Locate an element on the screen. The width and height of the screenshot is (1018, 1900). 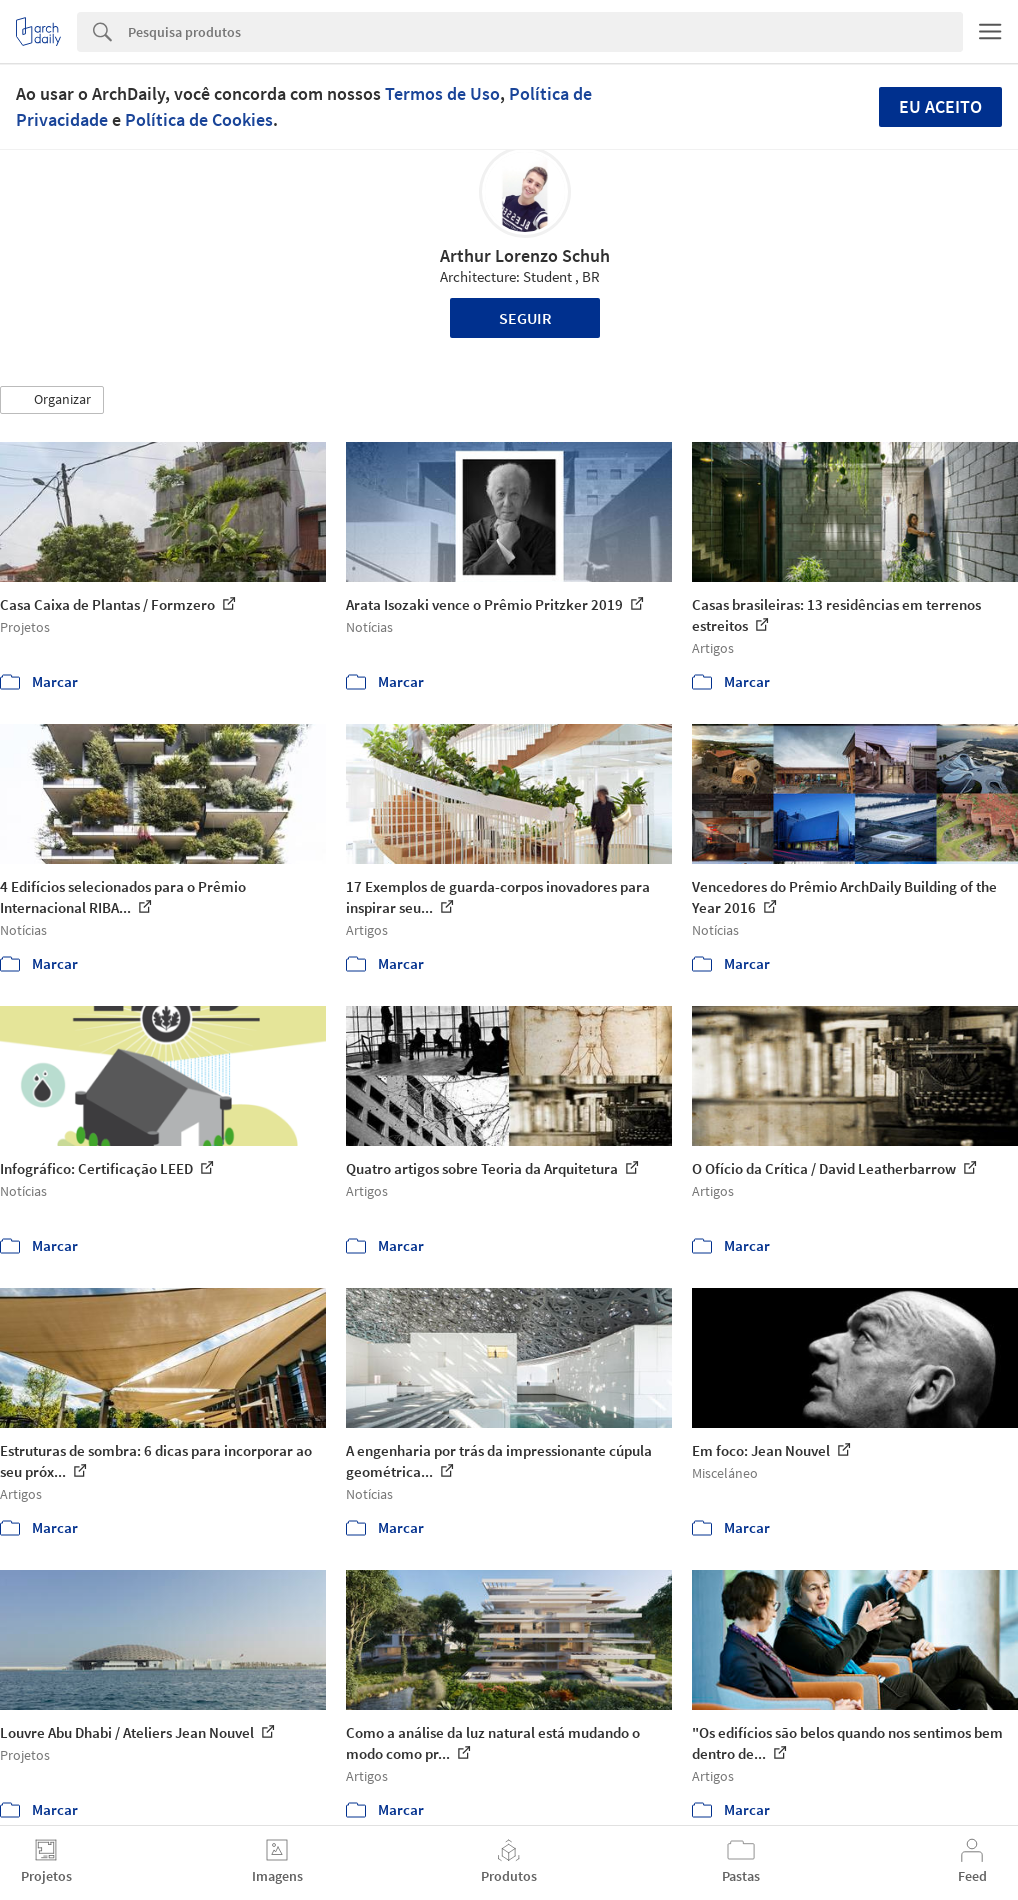
Política de Cookies is located at coordinates (199, 119).